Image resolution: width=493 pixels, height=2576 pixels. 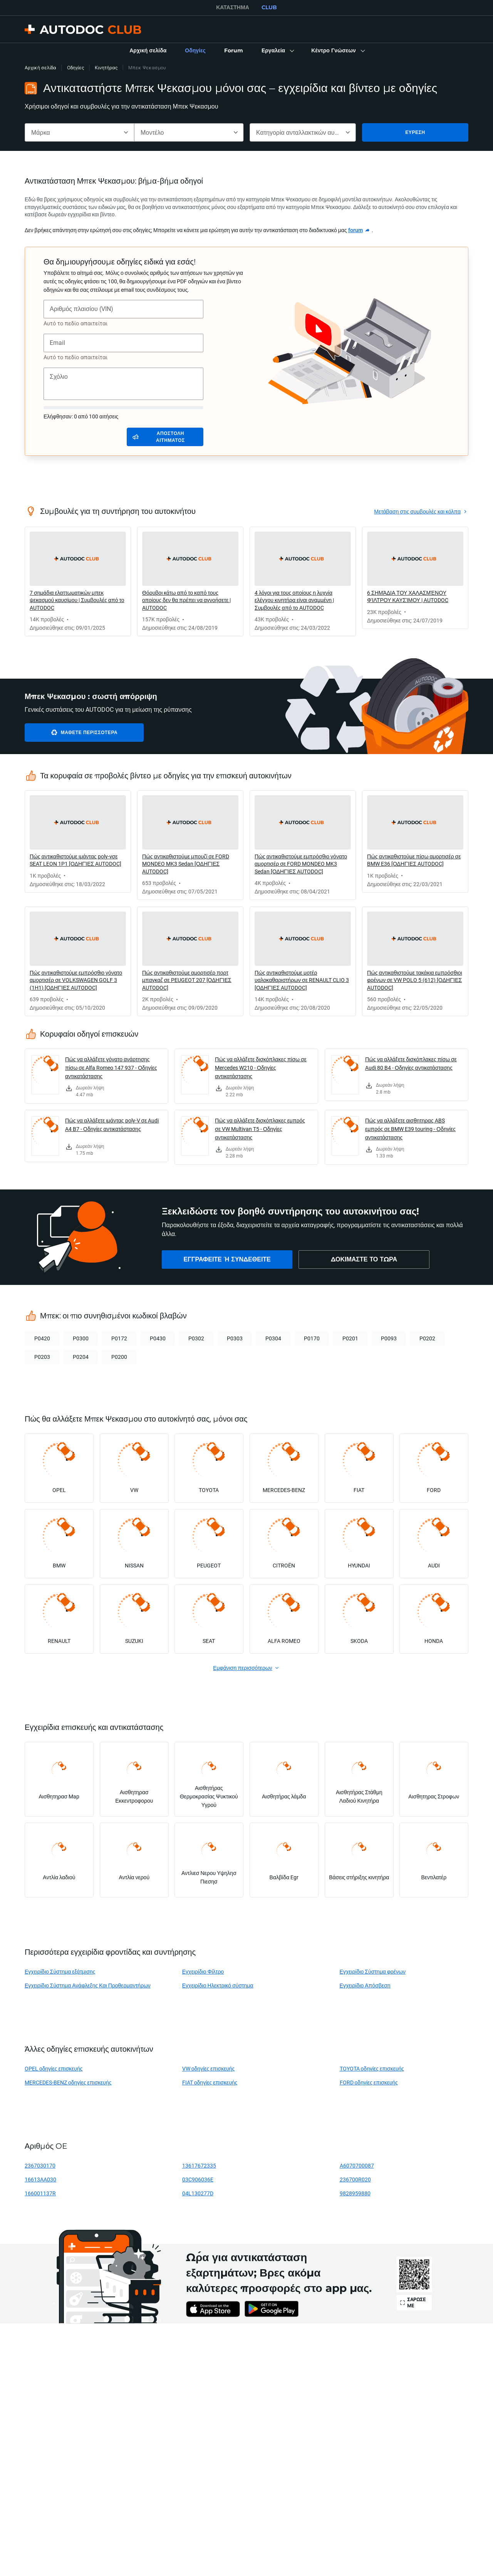 I want to click on Εγχειρίδιο Απόσβεση, so click(x=365, y=1985).